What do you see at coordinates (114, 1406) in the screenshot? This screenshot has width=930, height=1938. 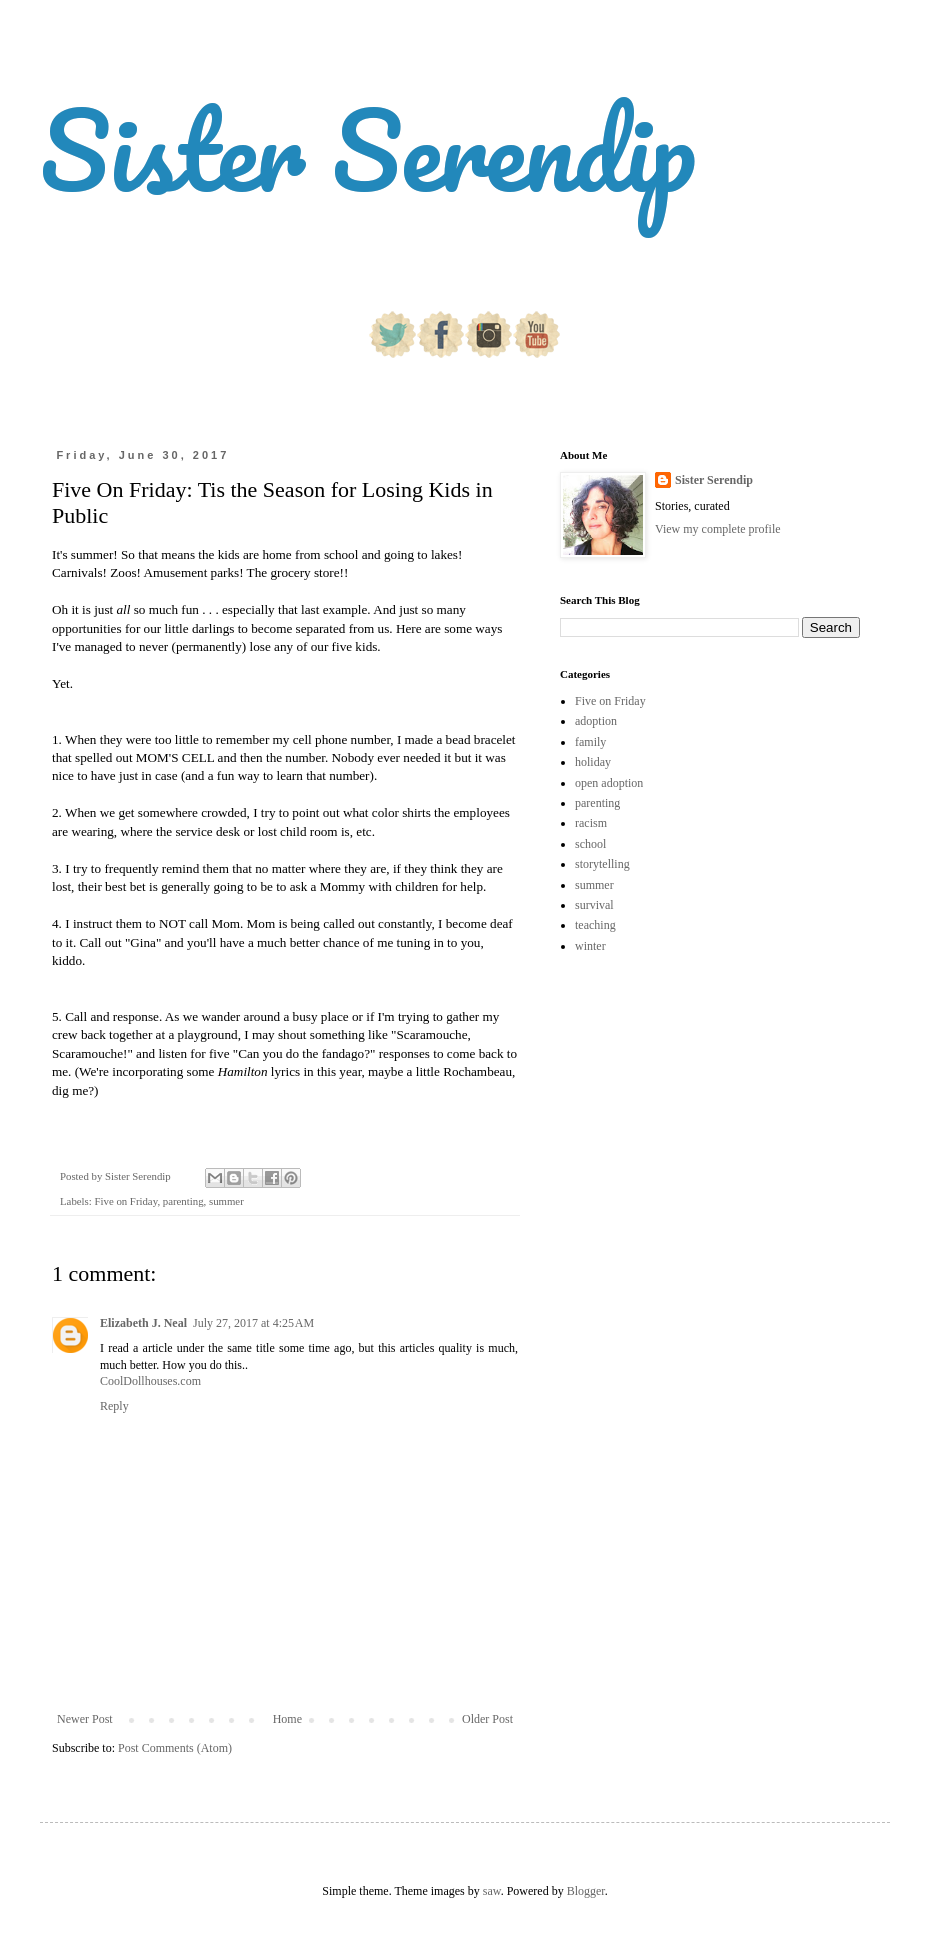 I see `Reply` at bounding box center [114, 1406].